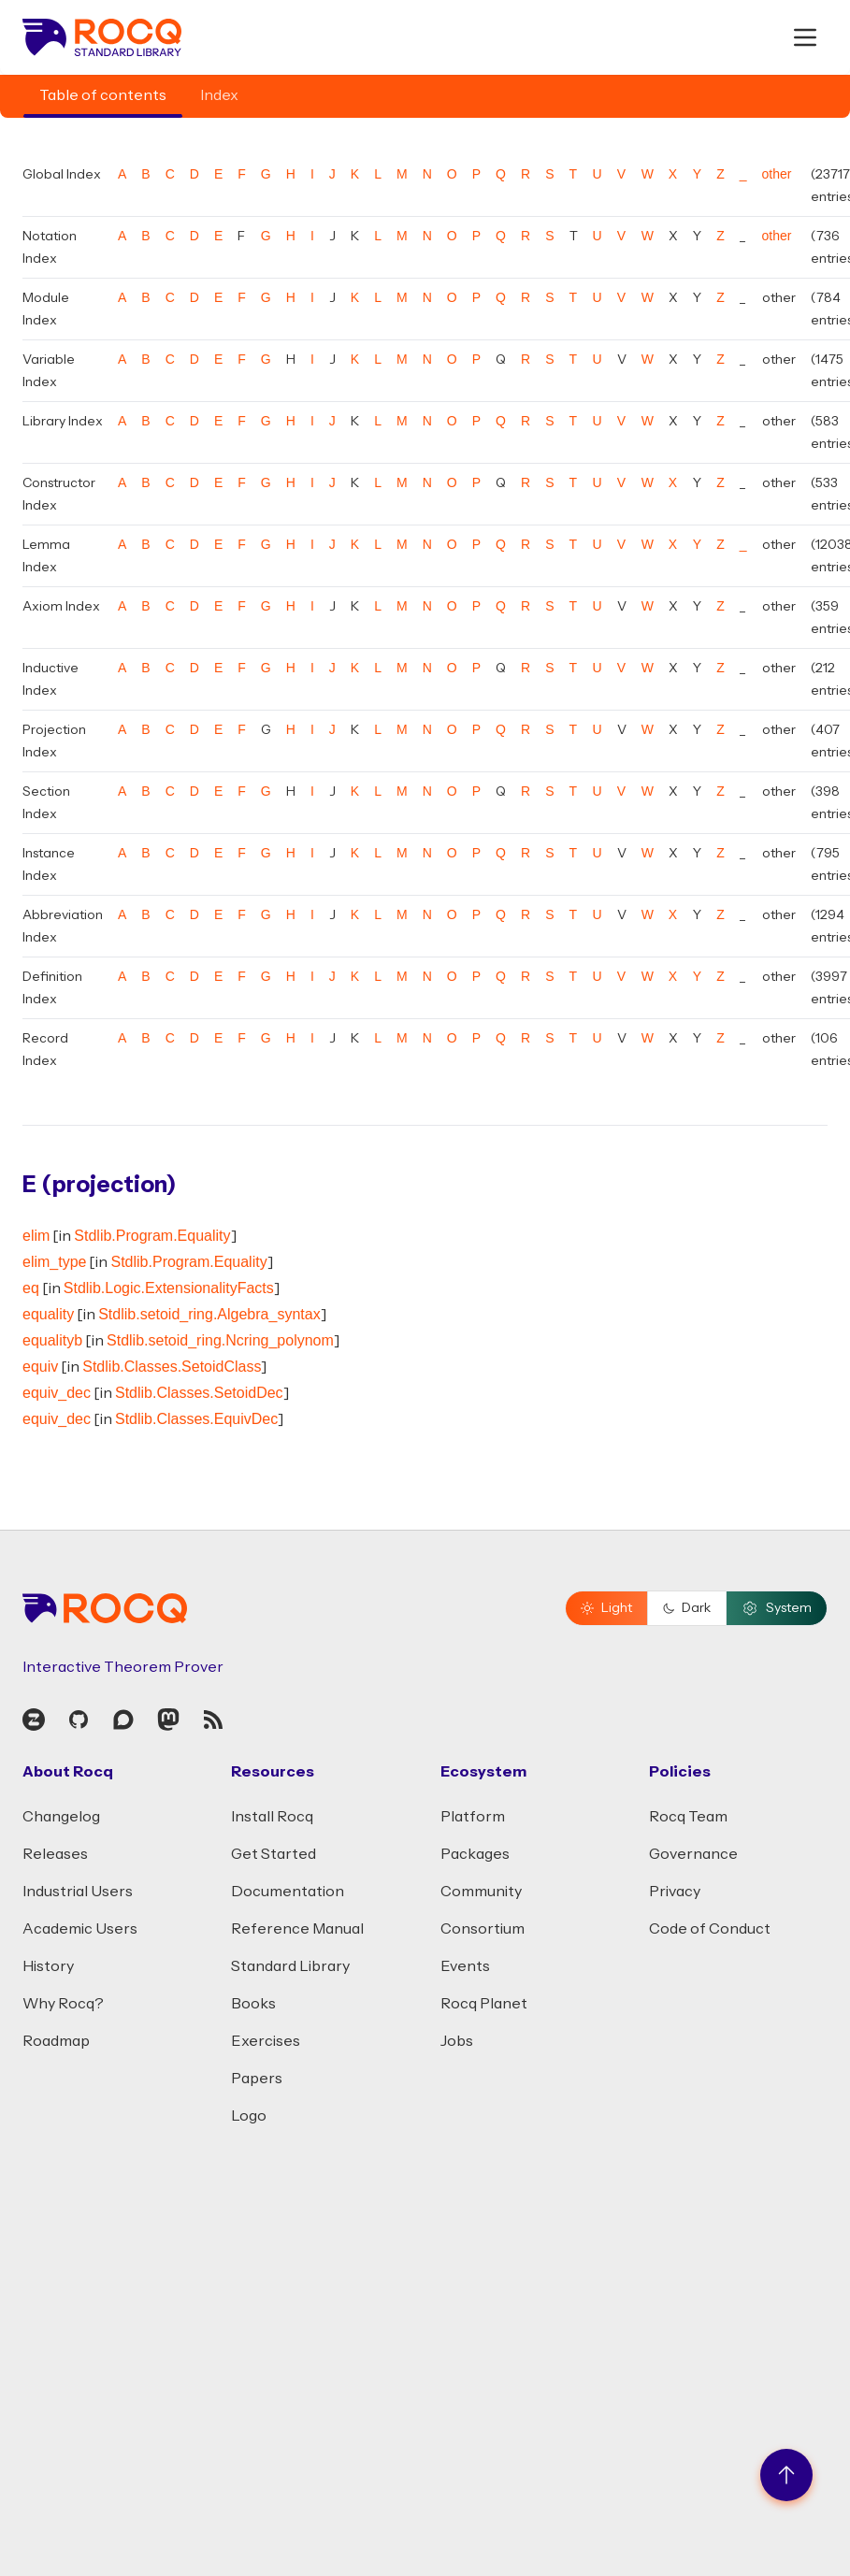 This screenshot has height=2576, width=850. I want to click on equalityb, so click(52, 1340).